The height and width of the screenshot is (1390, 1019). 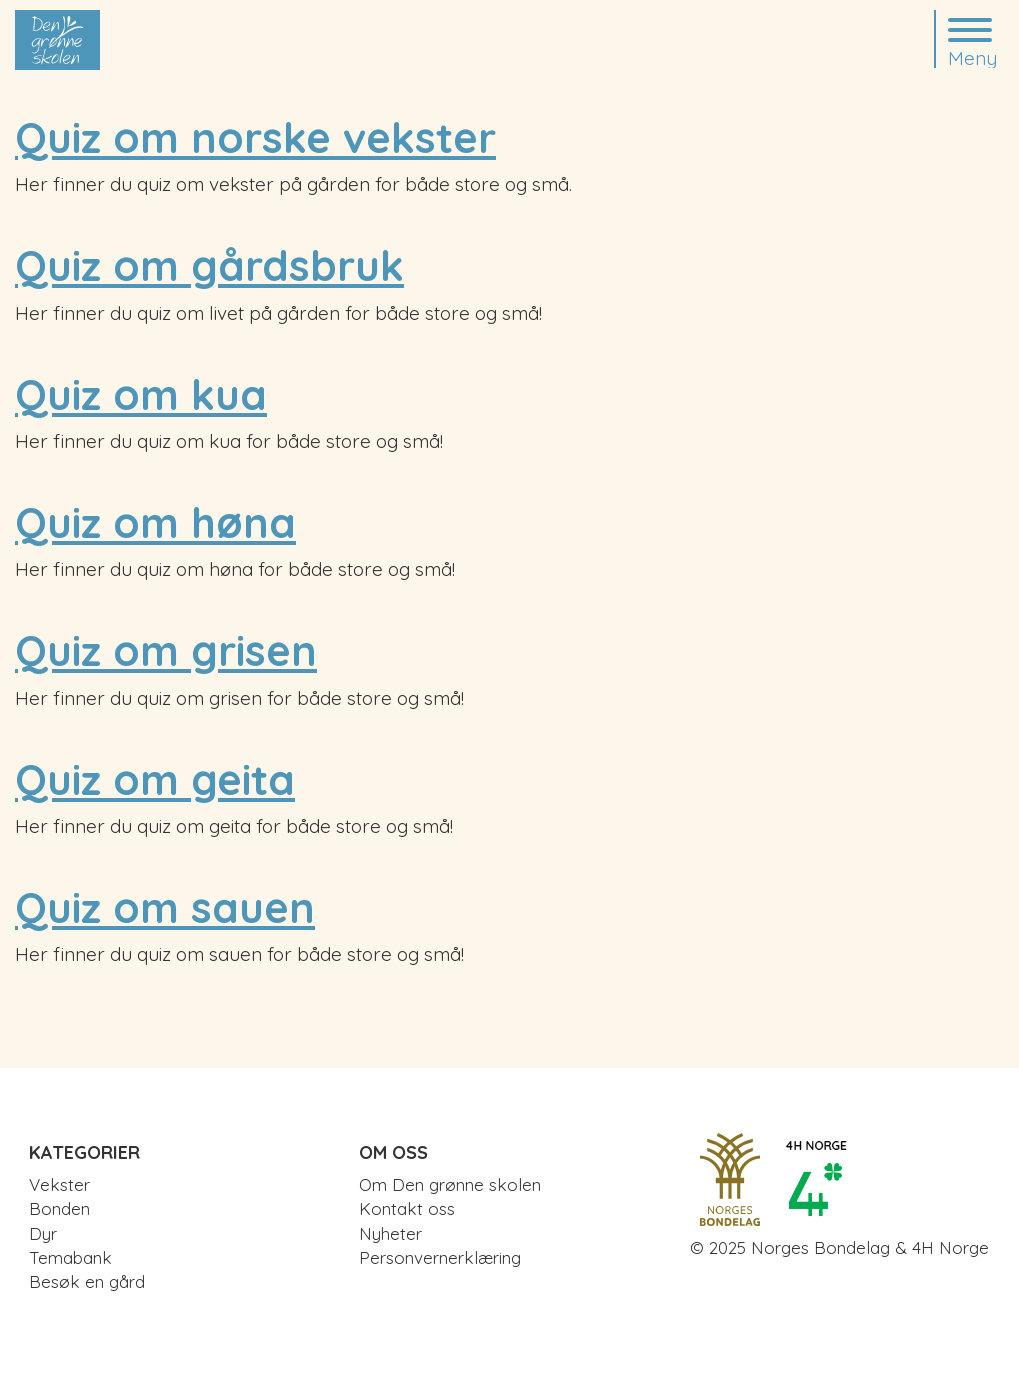 What do you see at coordinates (209, 265) in the screenshot?
I see `Quiz om gårdsbruk` at bounding box center [209, 265].